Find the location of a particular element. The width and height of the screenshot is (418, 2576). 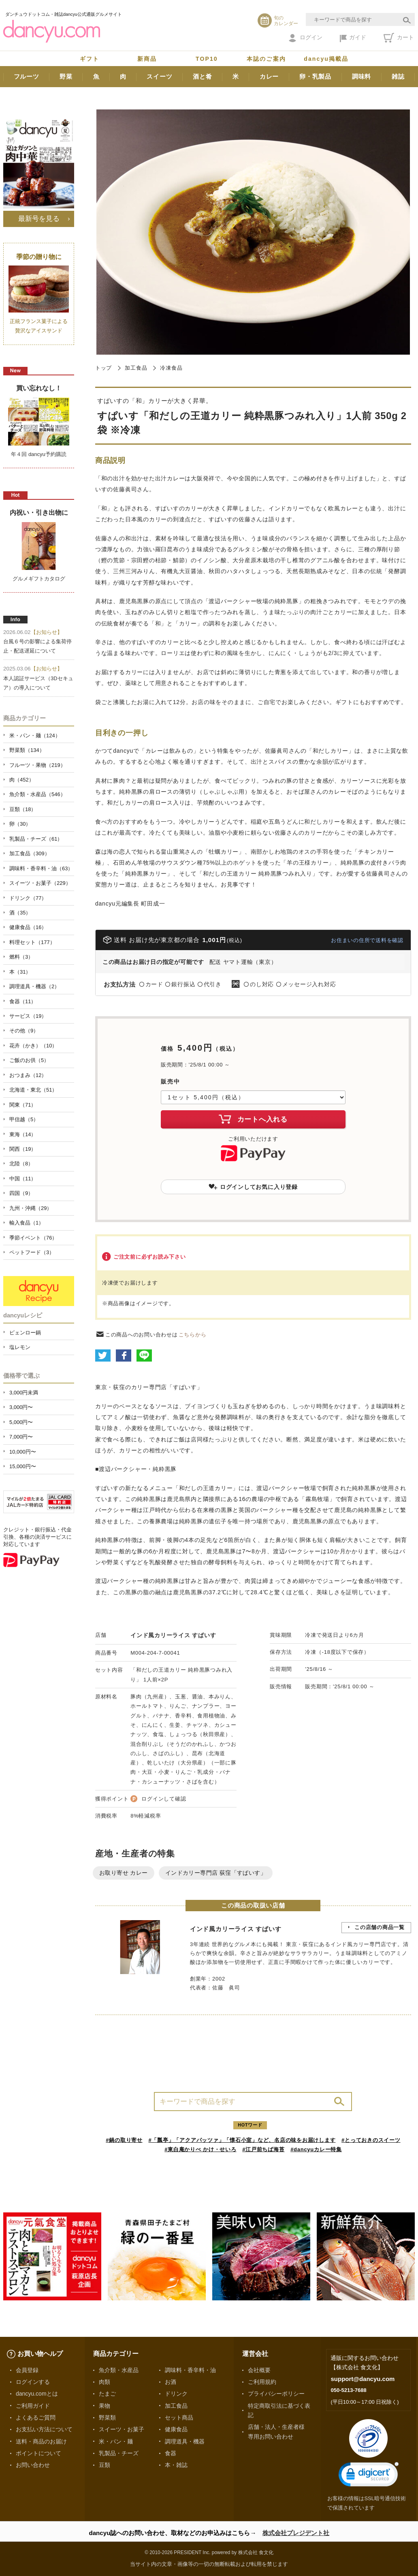

食器 is located at coordinates (170, 2453).